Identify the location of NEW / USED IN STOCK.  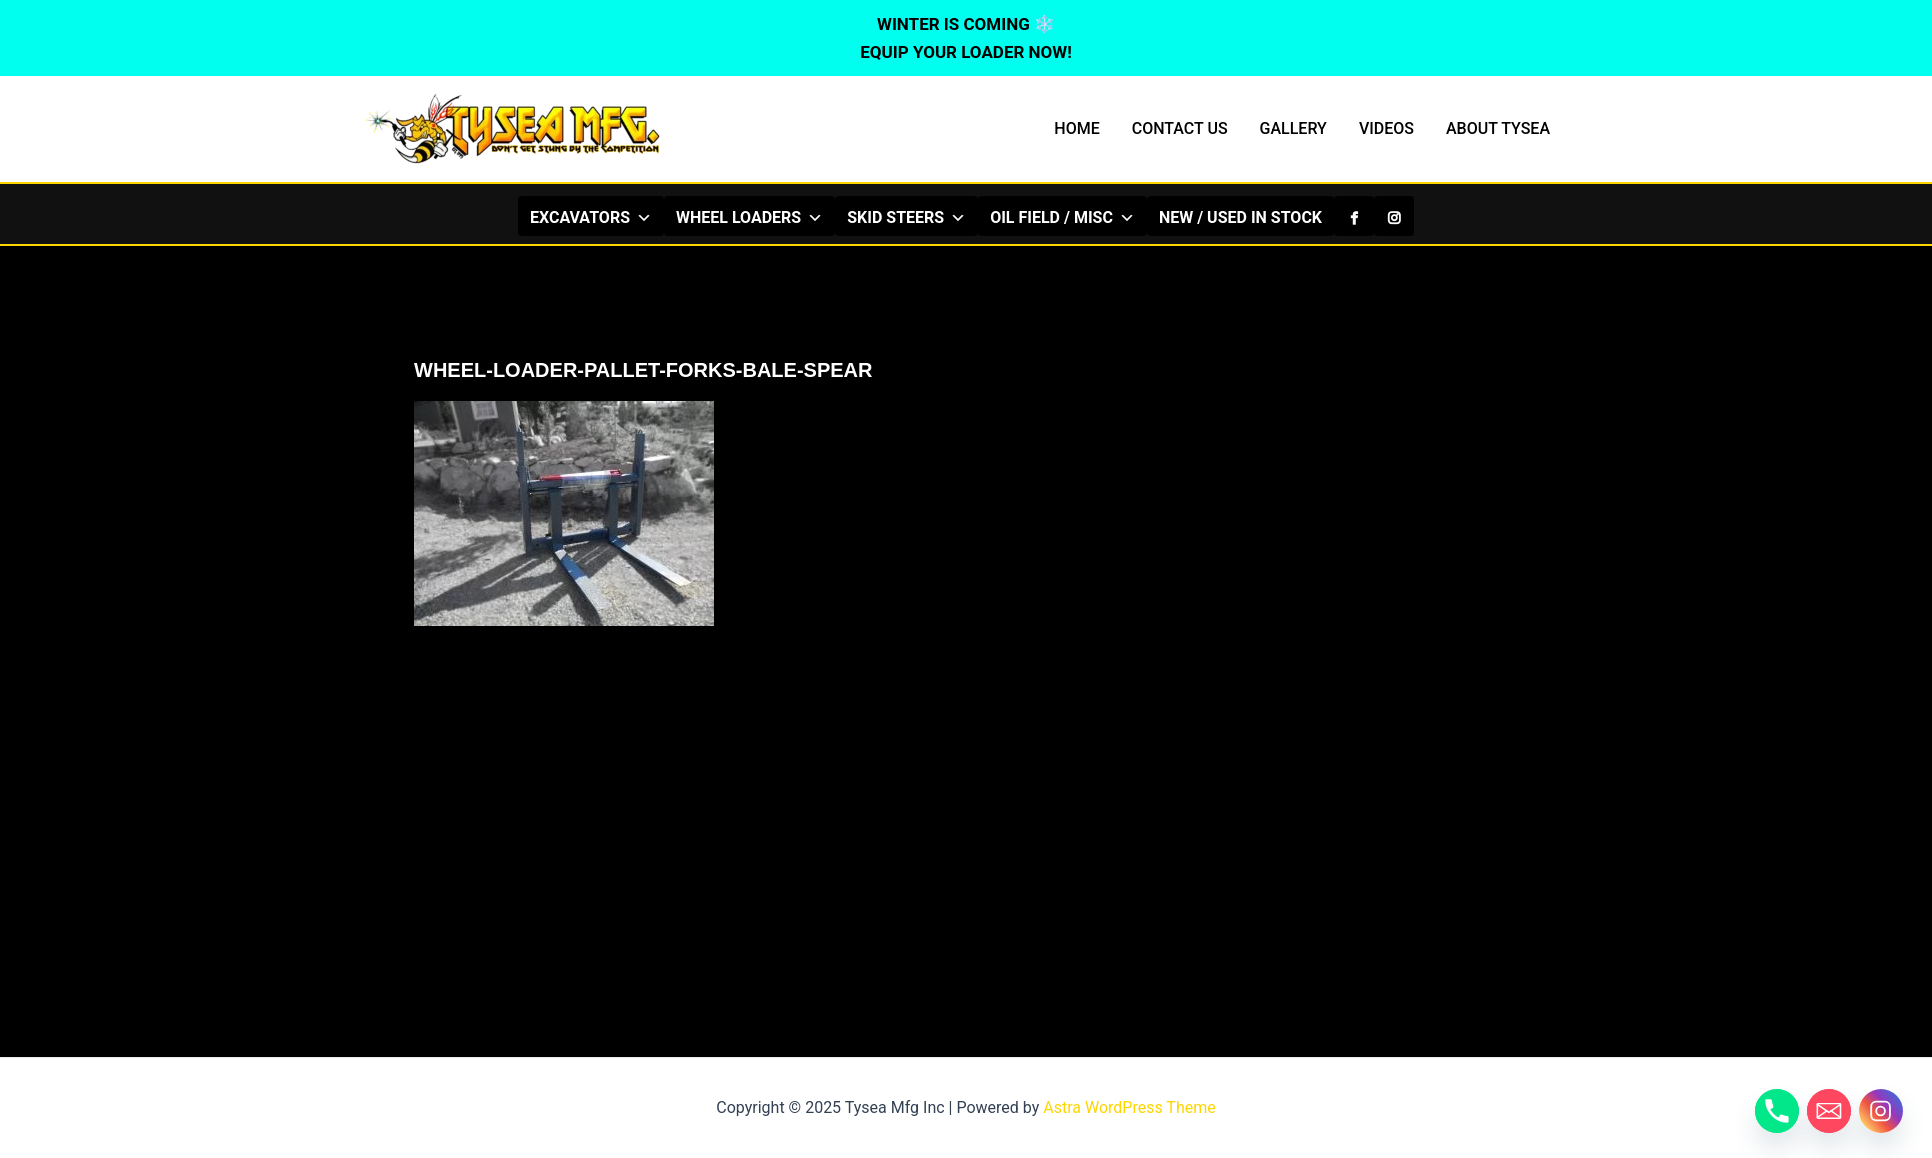
(1240, 217).